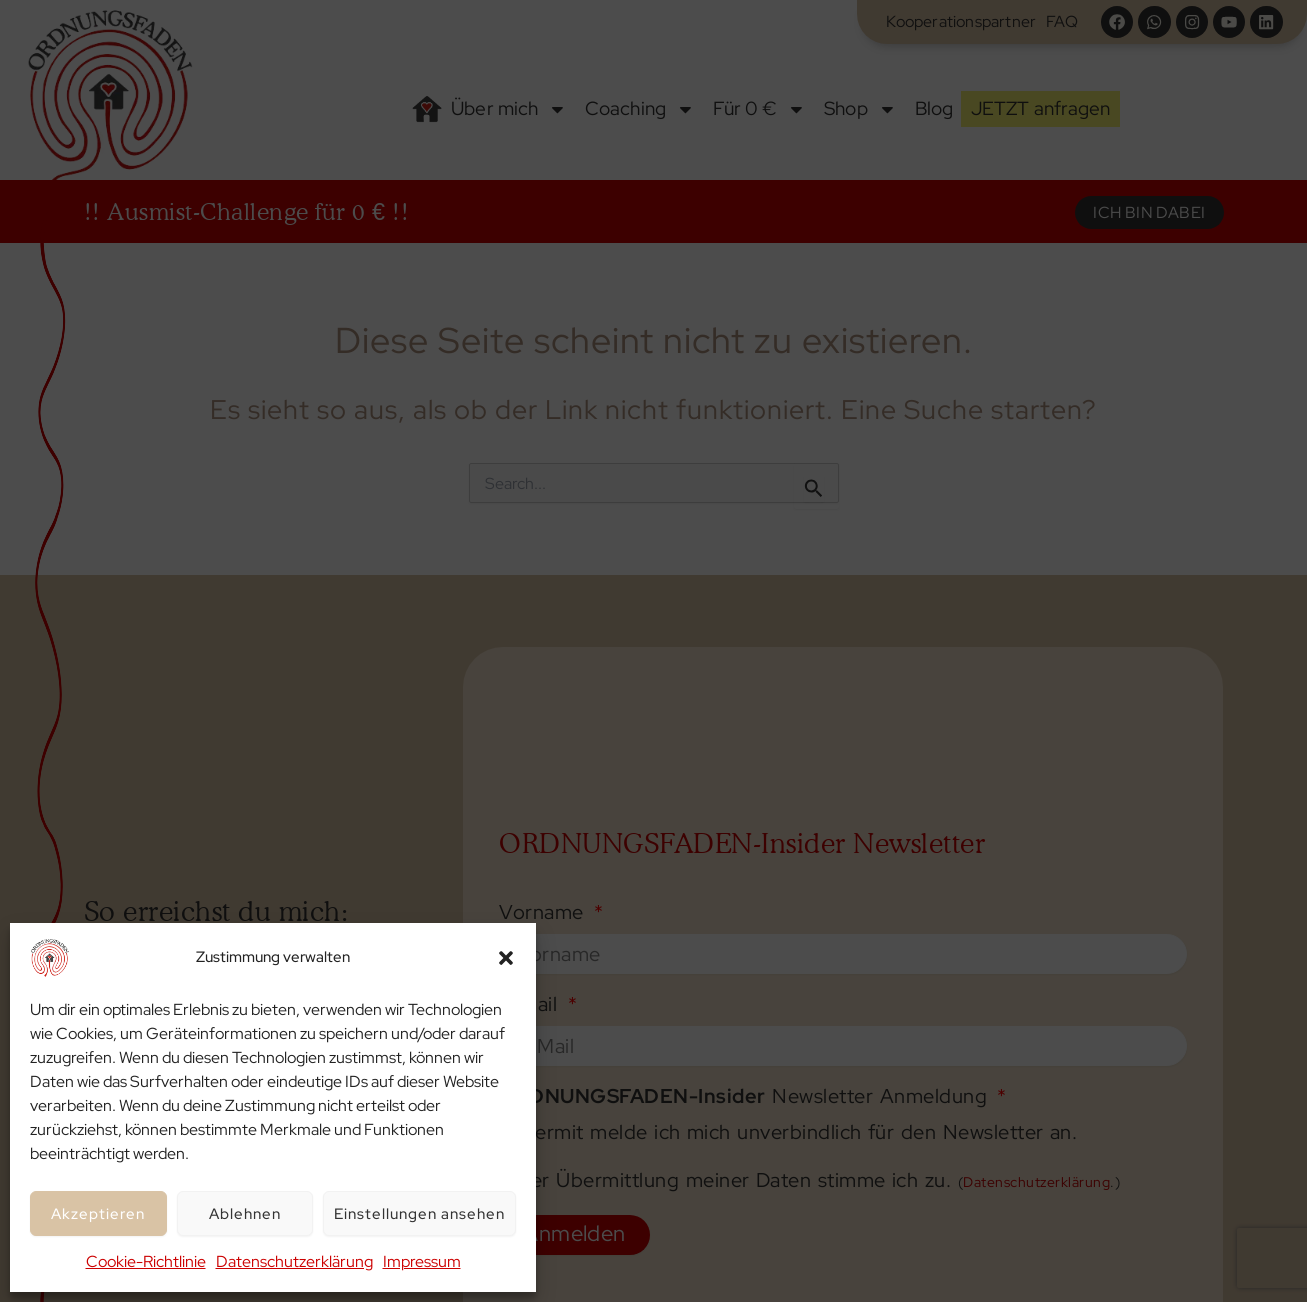 The width and height of the screenshot is (1307, 1302). What do you see at coordinates (245, 1214) in the screenshot?
I see `Ablehnen` at bounding box center [245, 1214].